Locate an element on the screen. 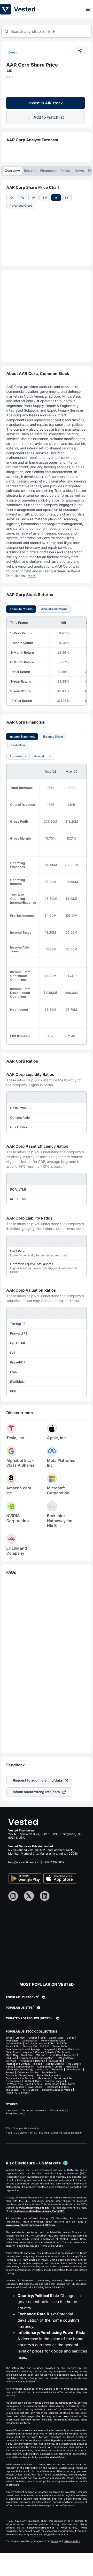 This screenshot has width=93, height=2576. Semiconductor is located at coordinates (25, 2066).